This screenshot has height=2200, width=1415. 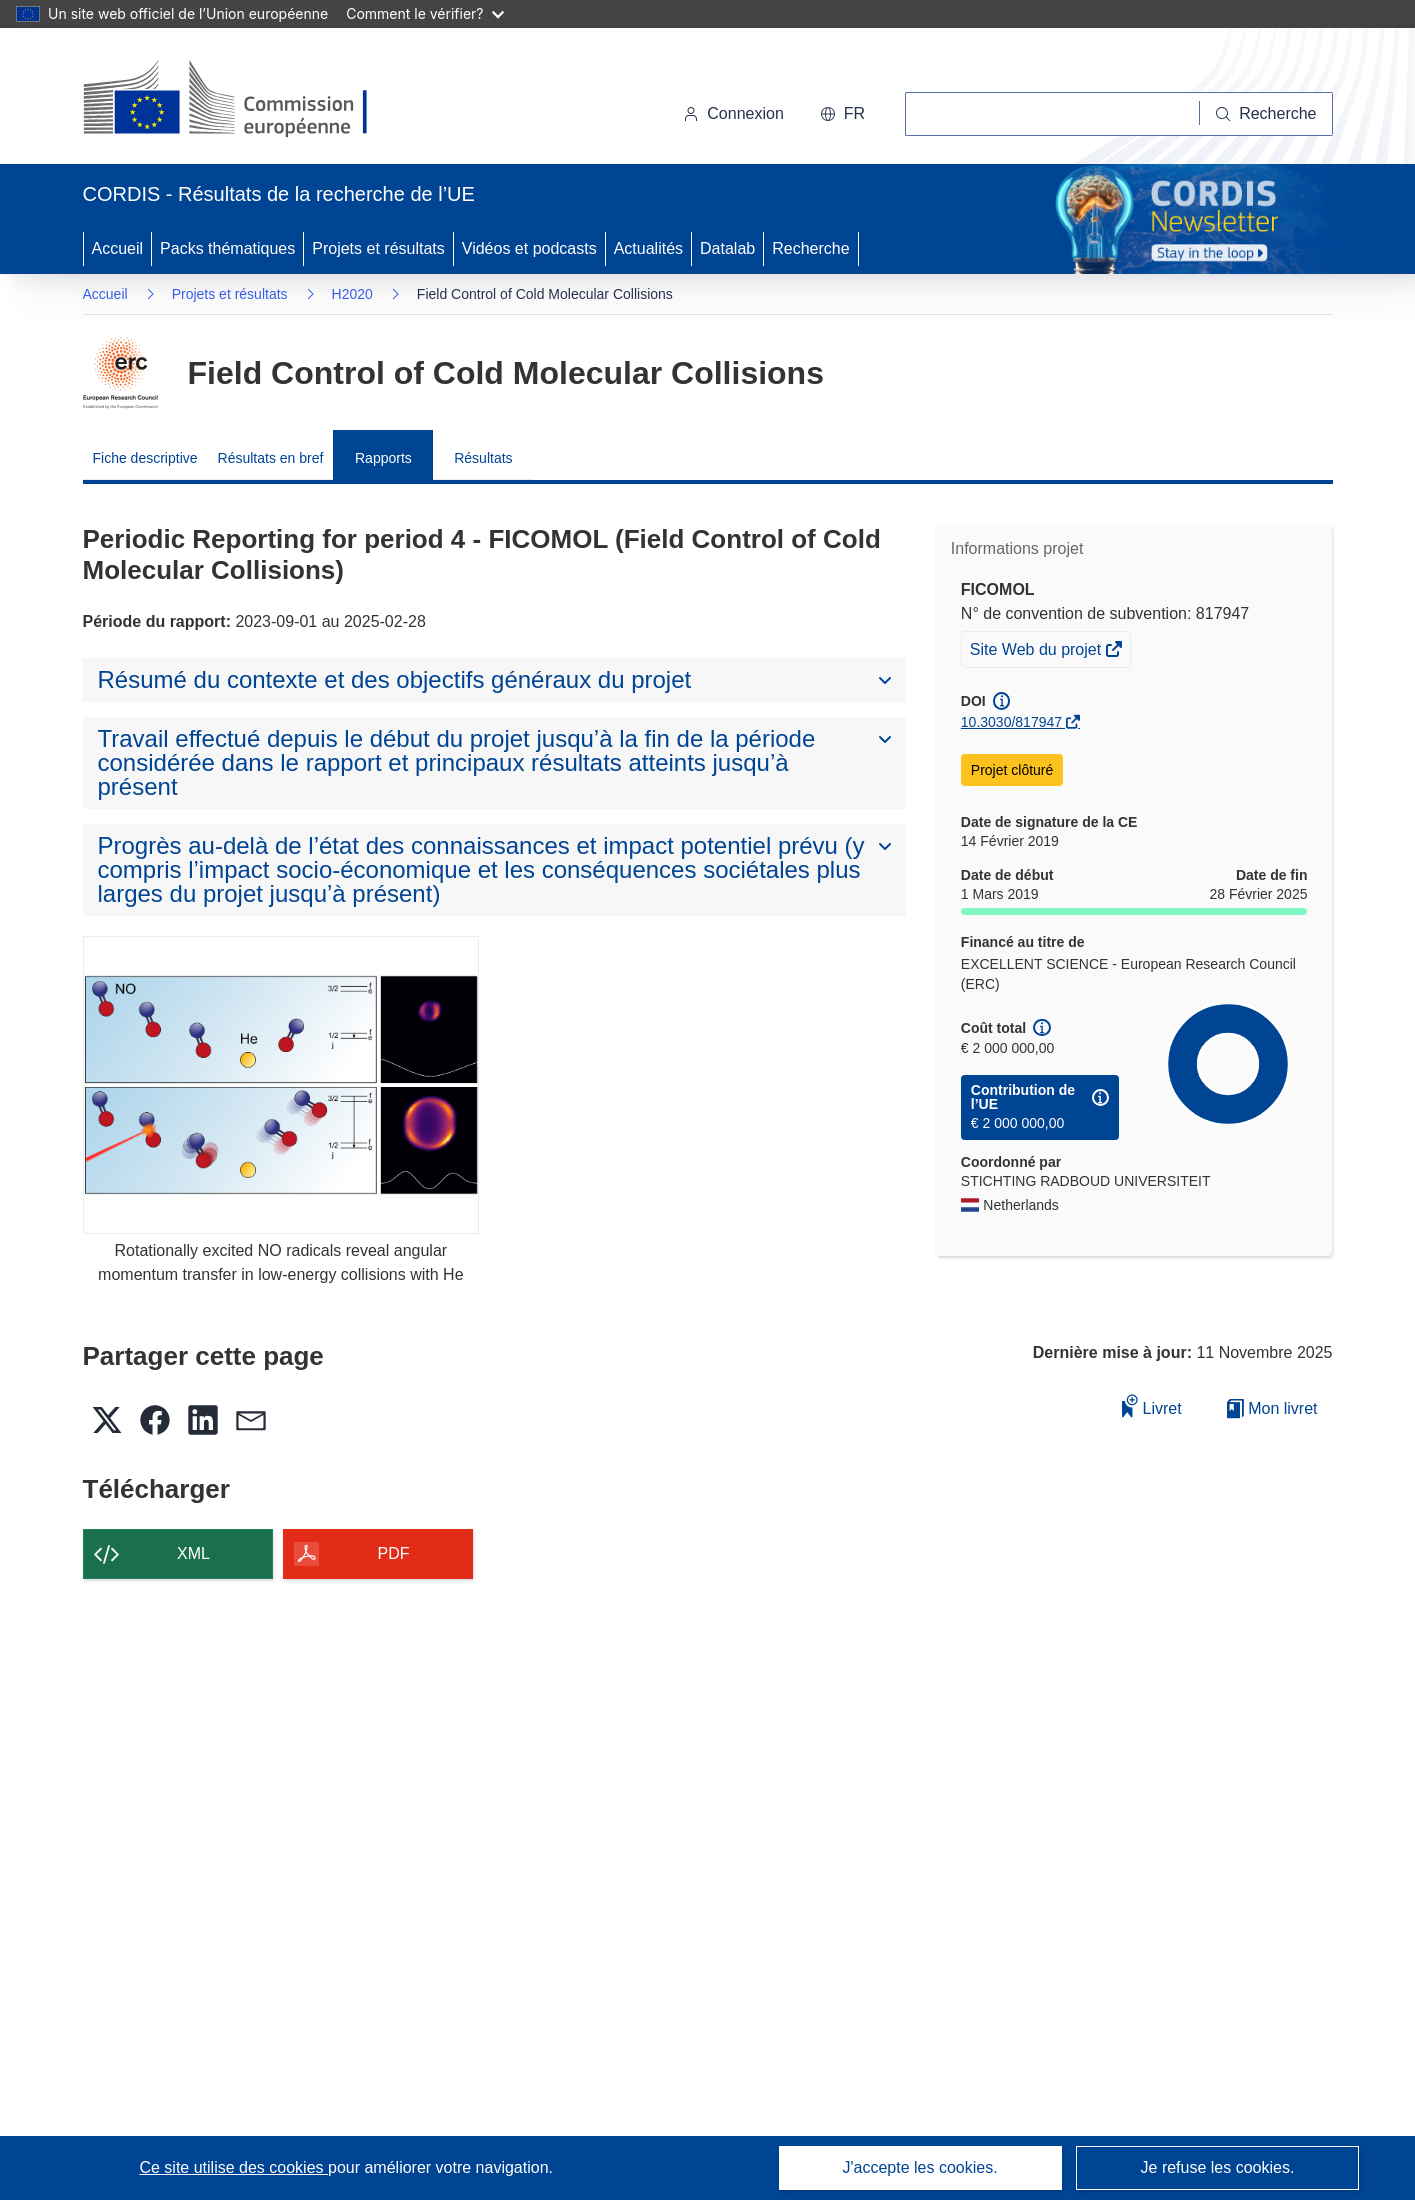 What do you see at coordinates (378, 248) in the screenshot?
I see `Projets et résultats` at bounding box center [378, 248].